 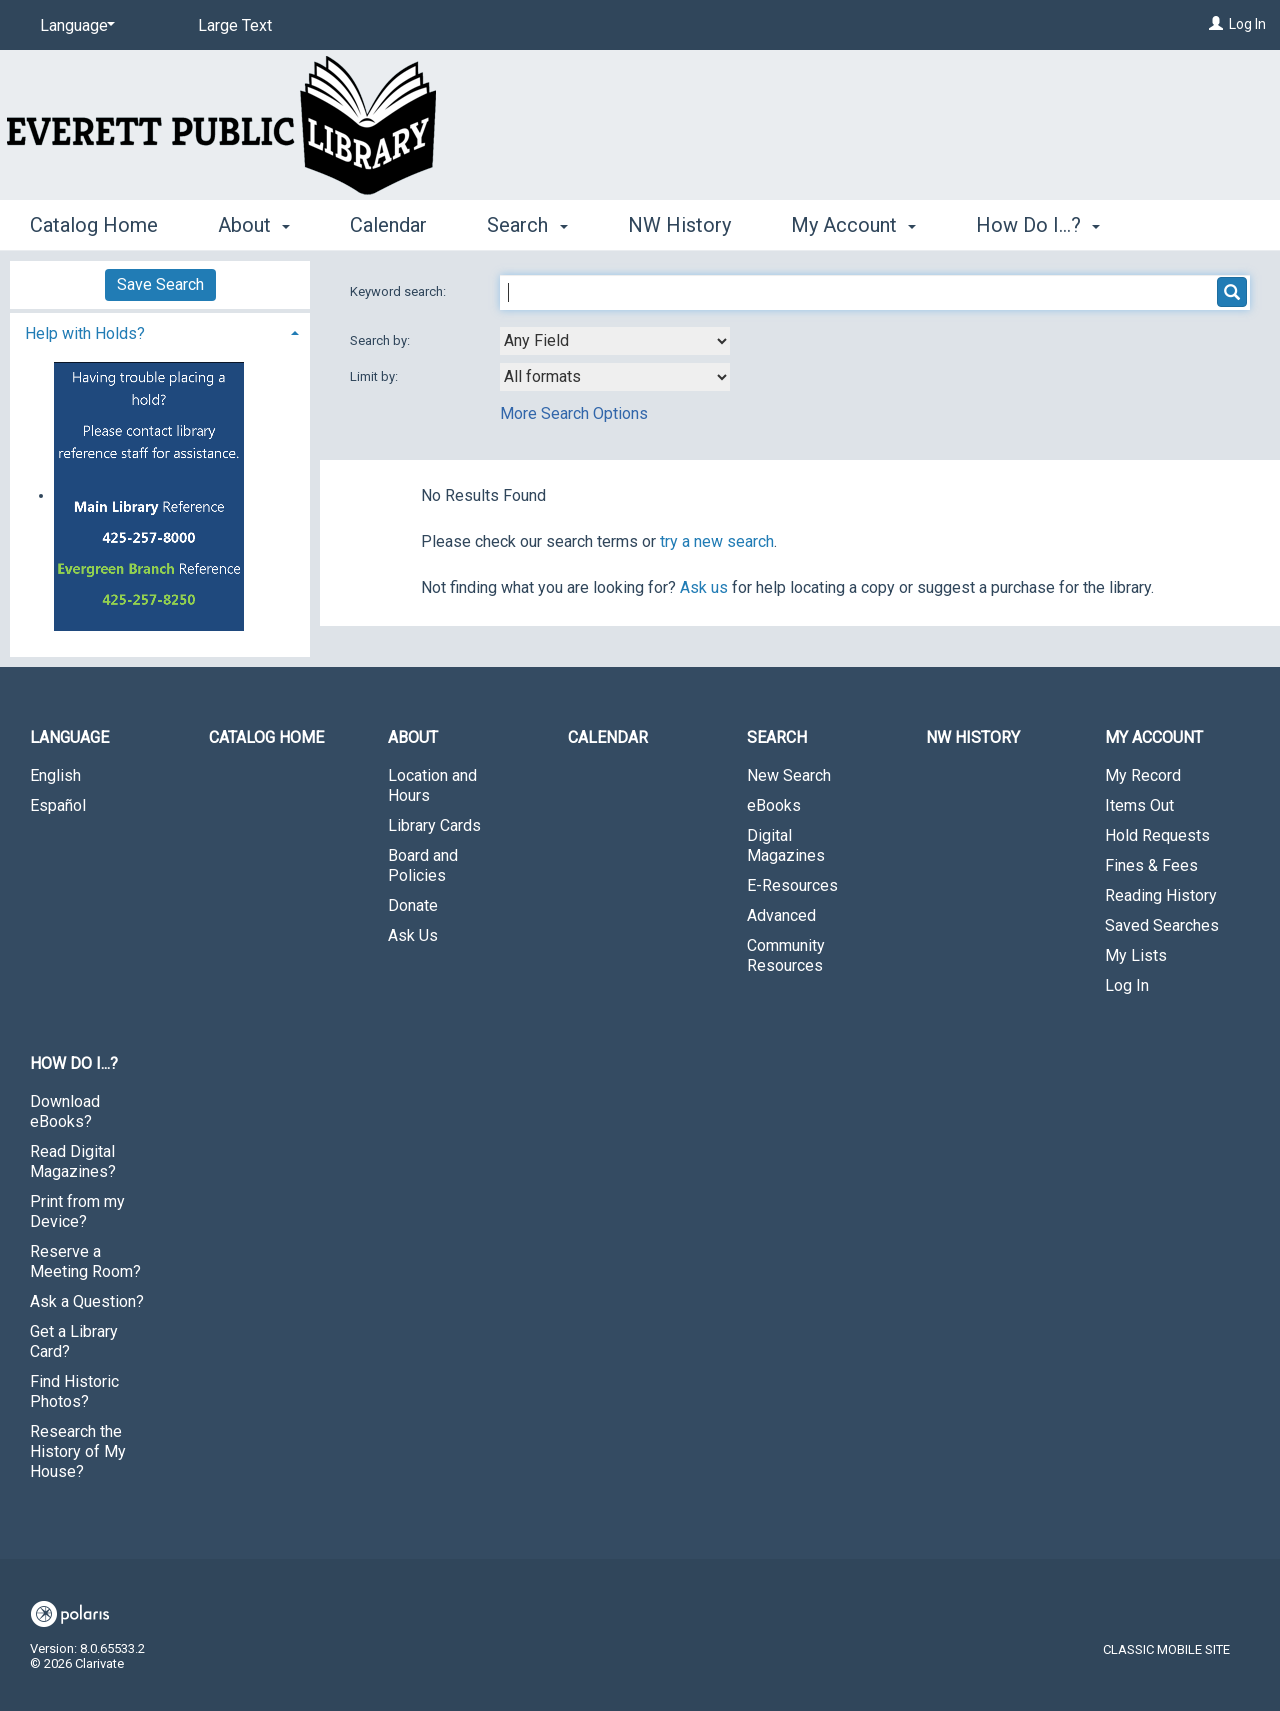 I want to click on eBooks, so click(x=774, y=805).